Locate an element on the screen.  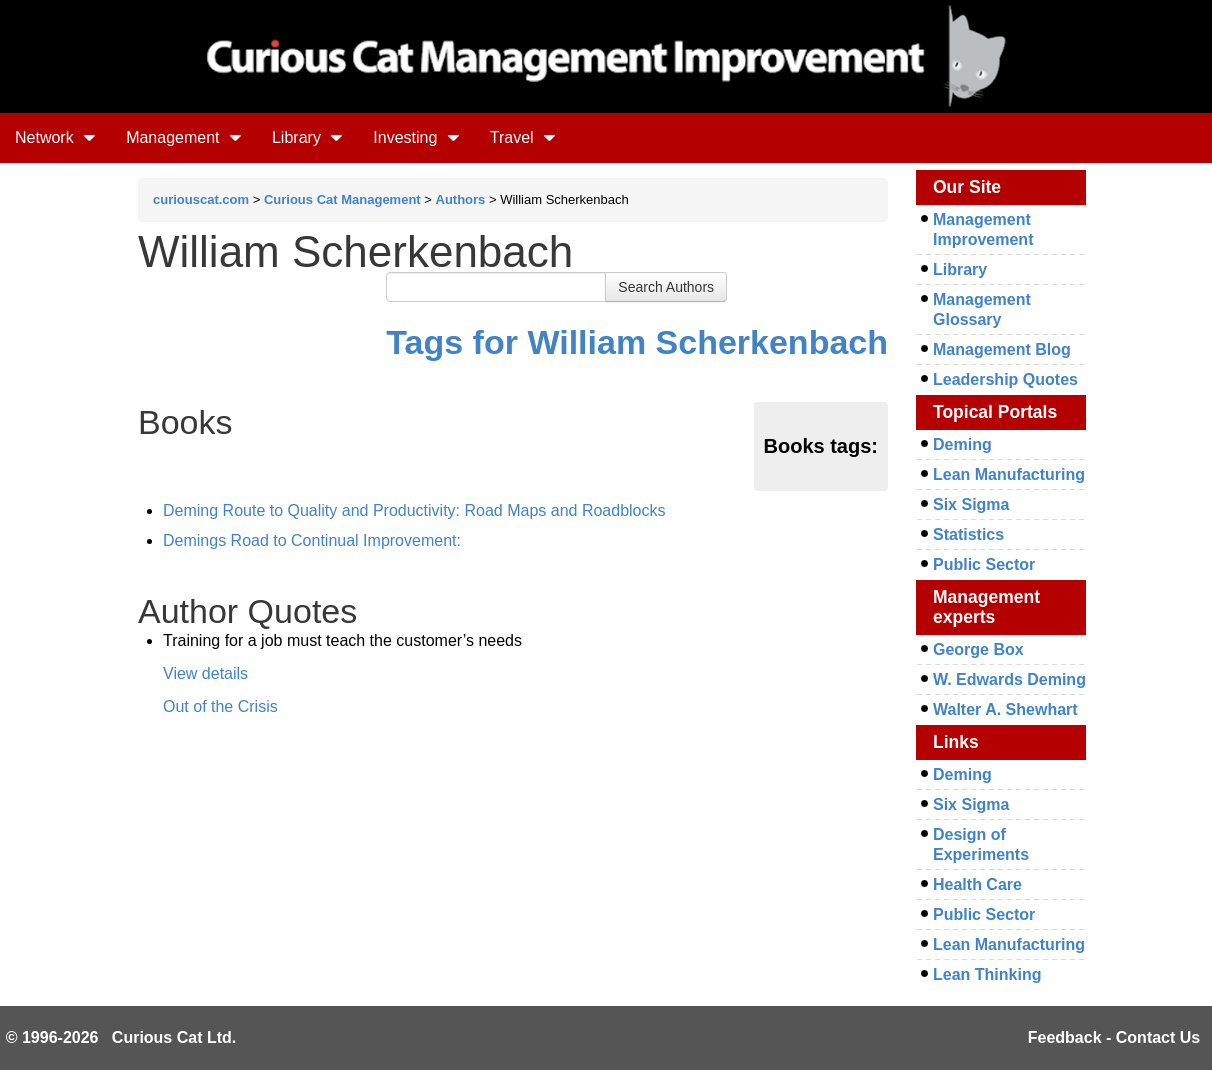
Authors is located at coordinates (461, 199).